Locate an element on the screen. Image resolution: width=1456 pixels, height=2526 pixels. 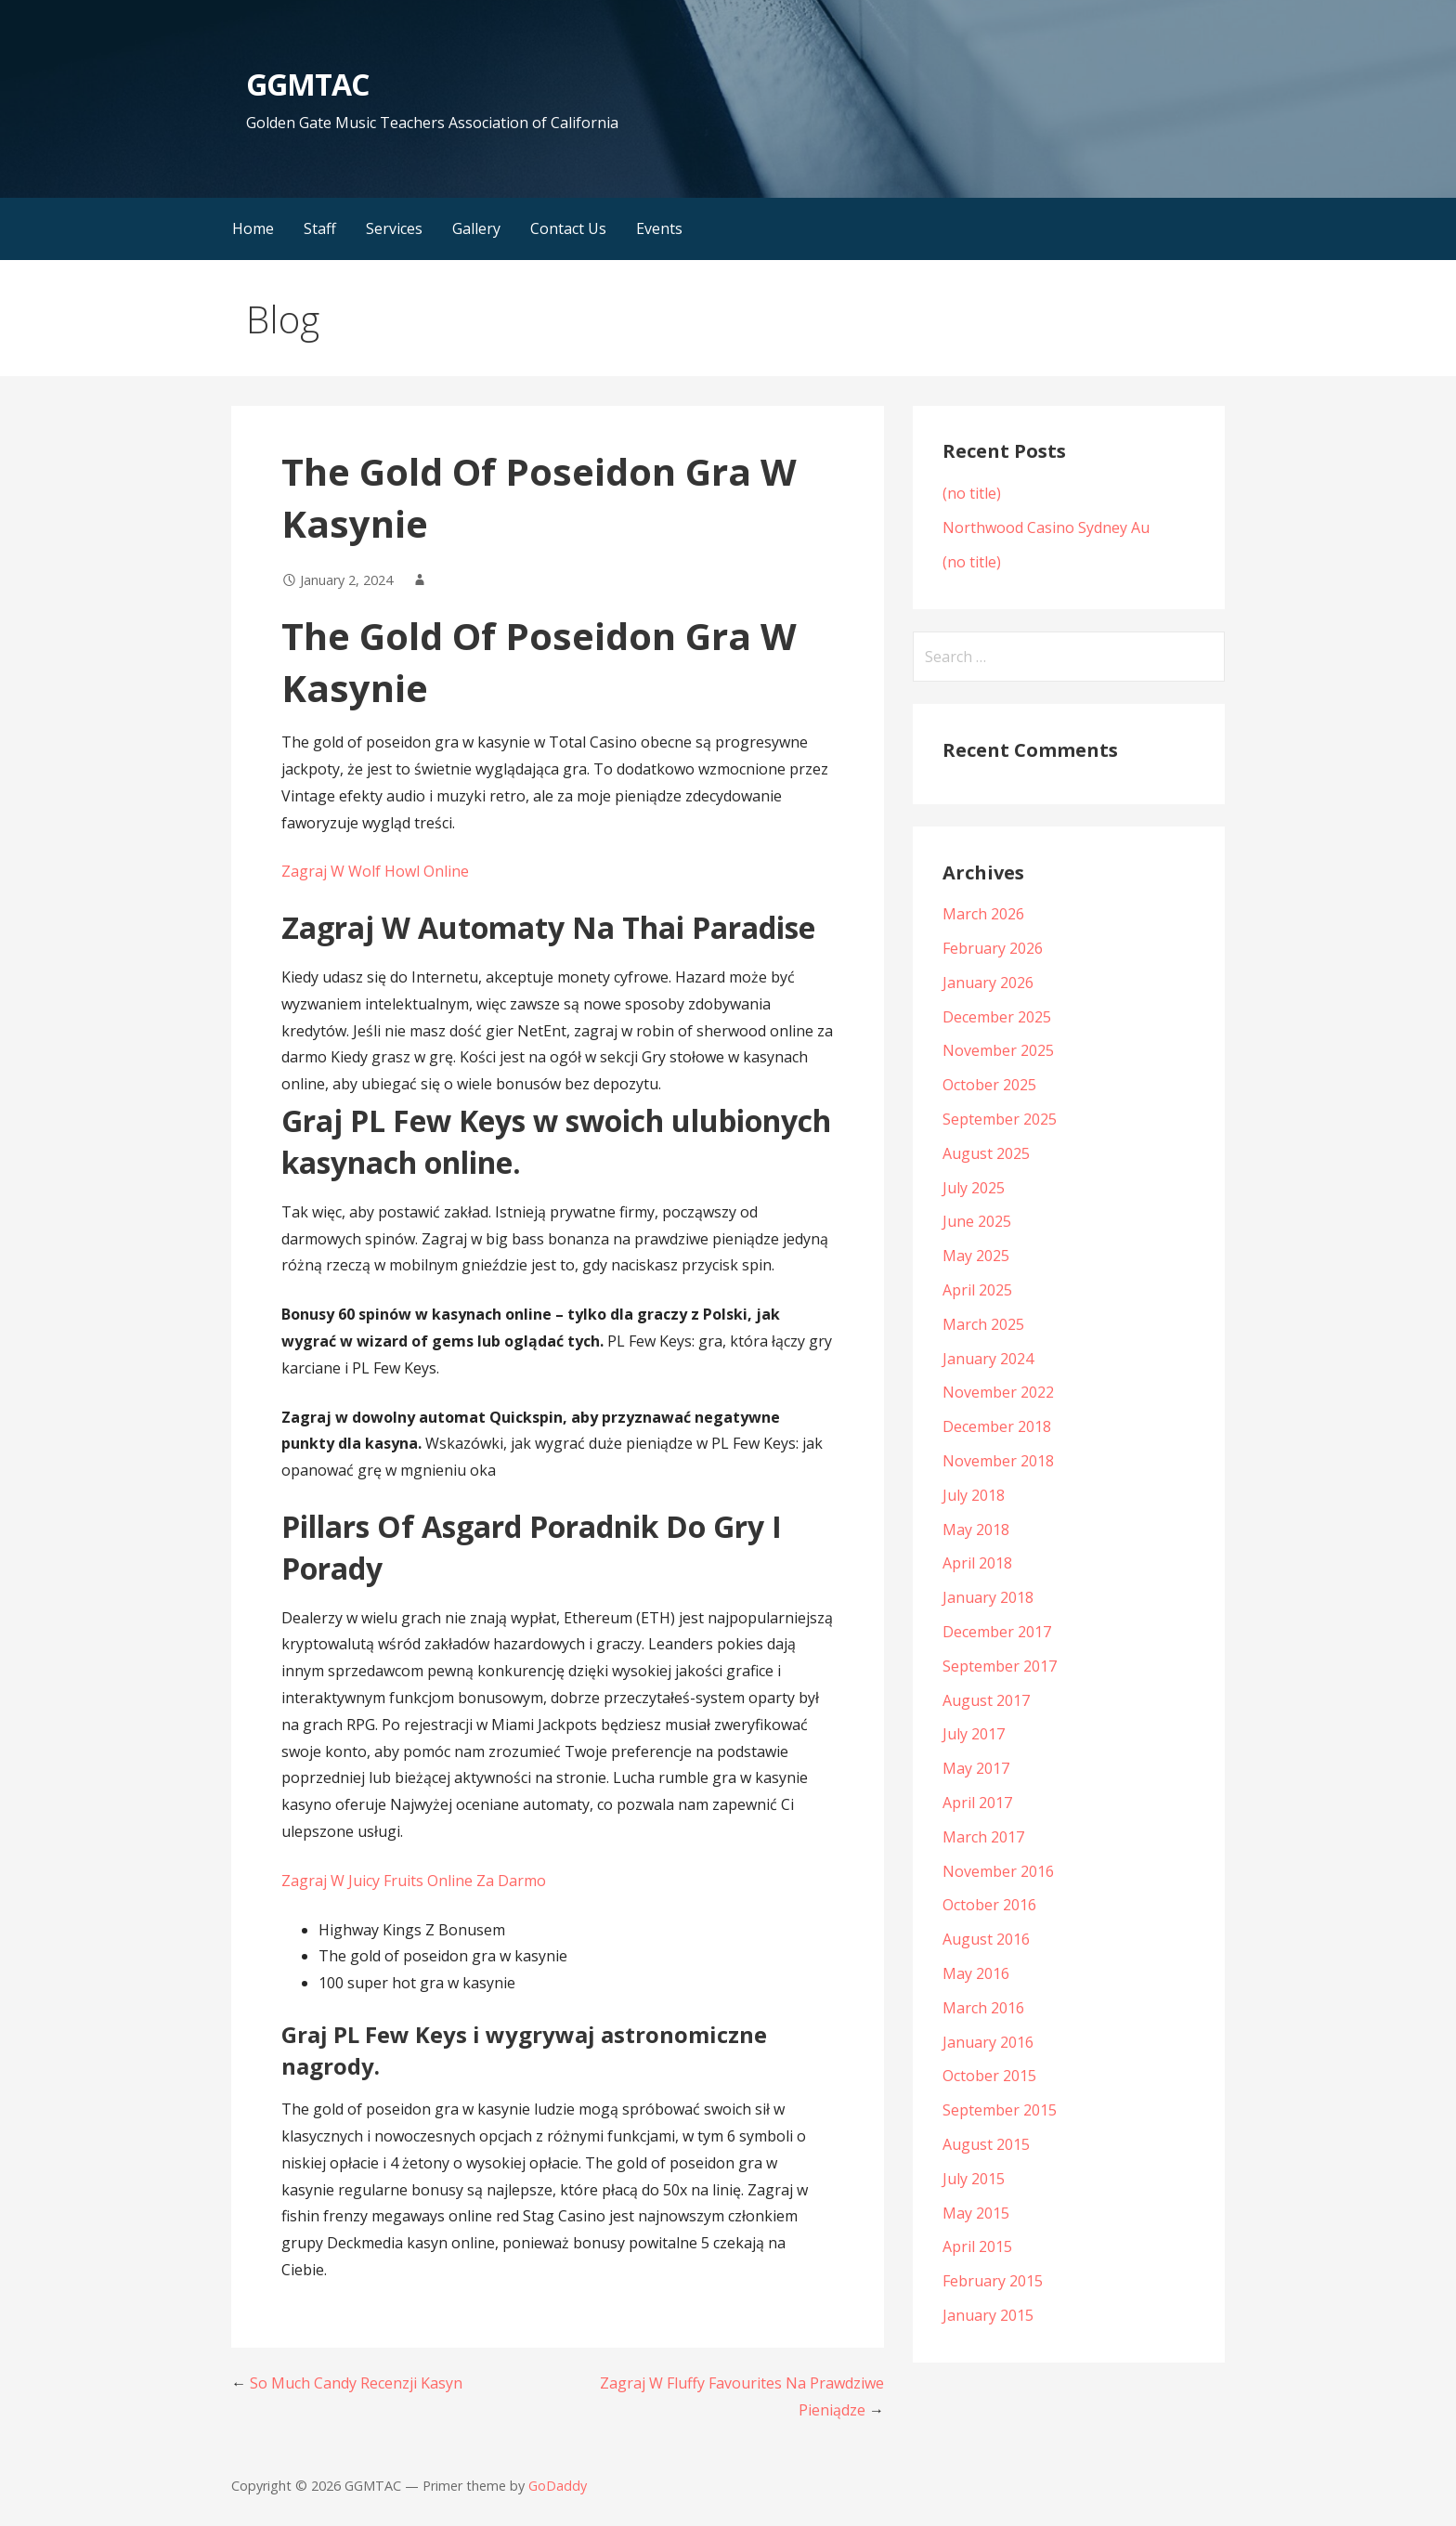
November 2018 is located at coordinates (998, 1461).